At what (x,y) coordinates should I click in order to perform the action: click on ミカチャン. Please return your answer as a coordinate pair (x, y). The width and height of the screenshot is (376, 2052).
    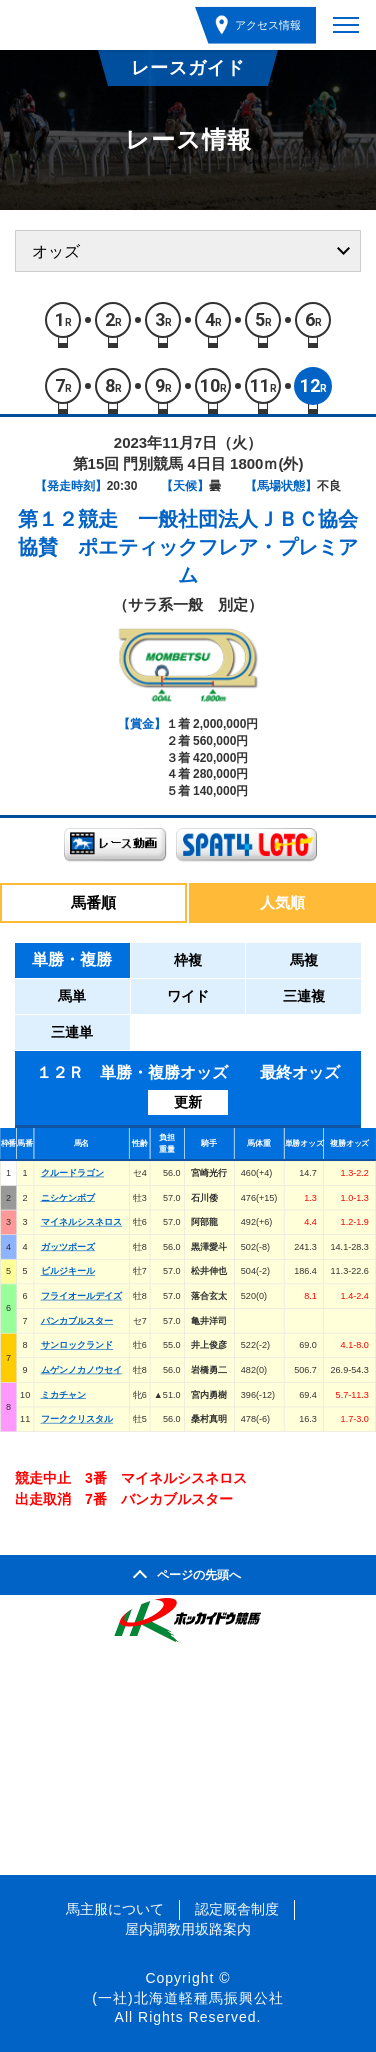
    Looking at the image, I should click on (63, 1394).